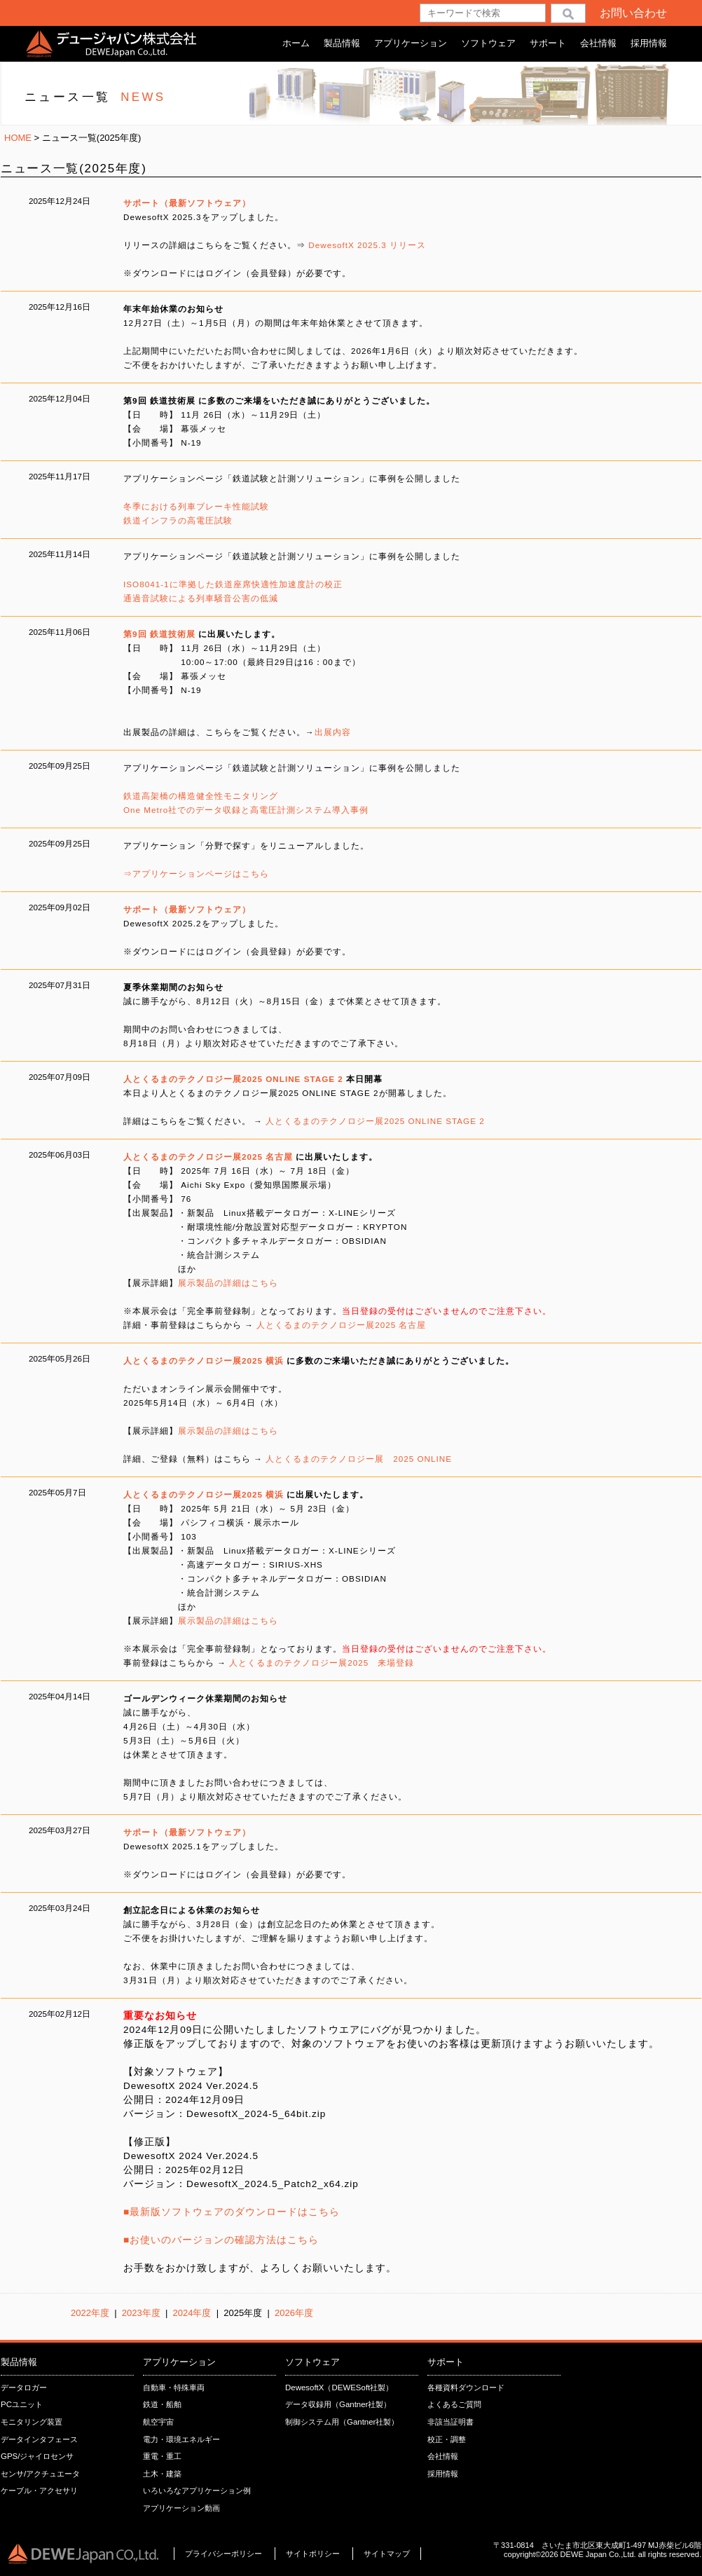  Describe the element at coordinates (246, 809) in the screenshot. I see `One Metro社でのデータ収録と高電圧計測システム導⼊事例` at that location.